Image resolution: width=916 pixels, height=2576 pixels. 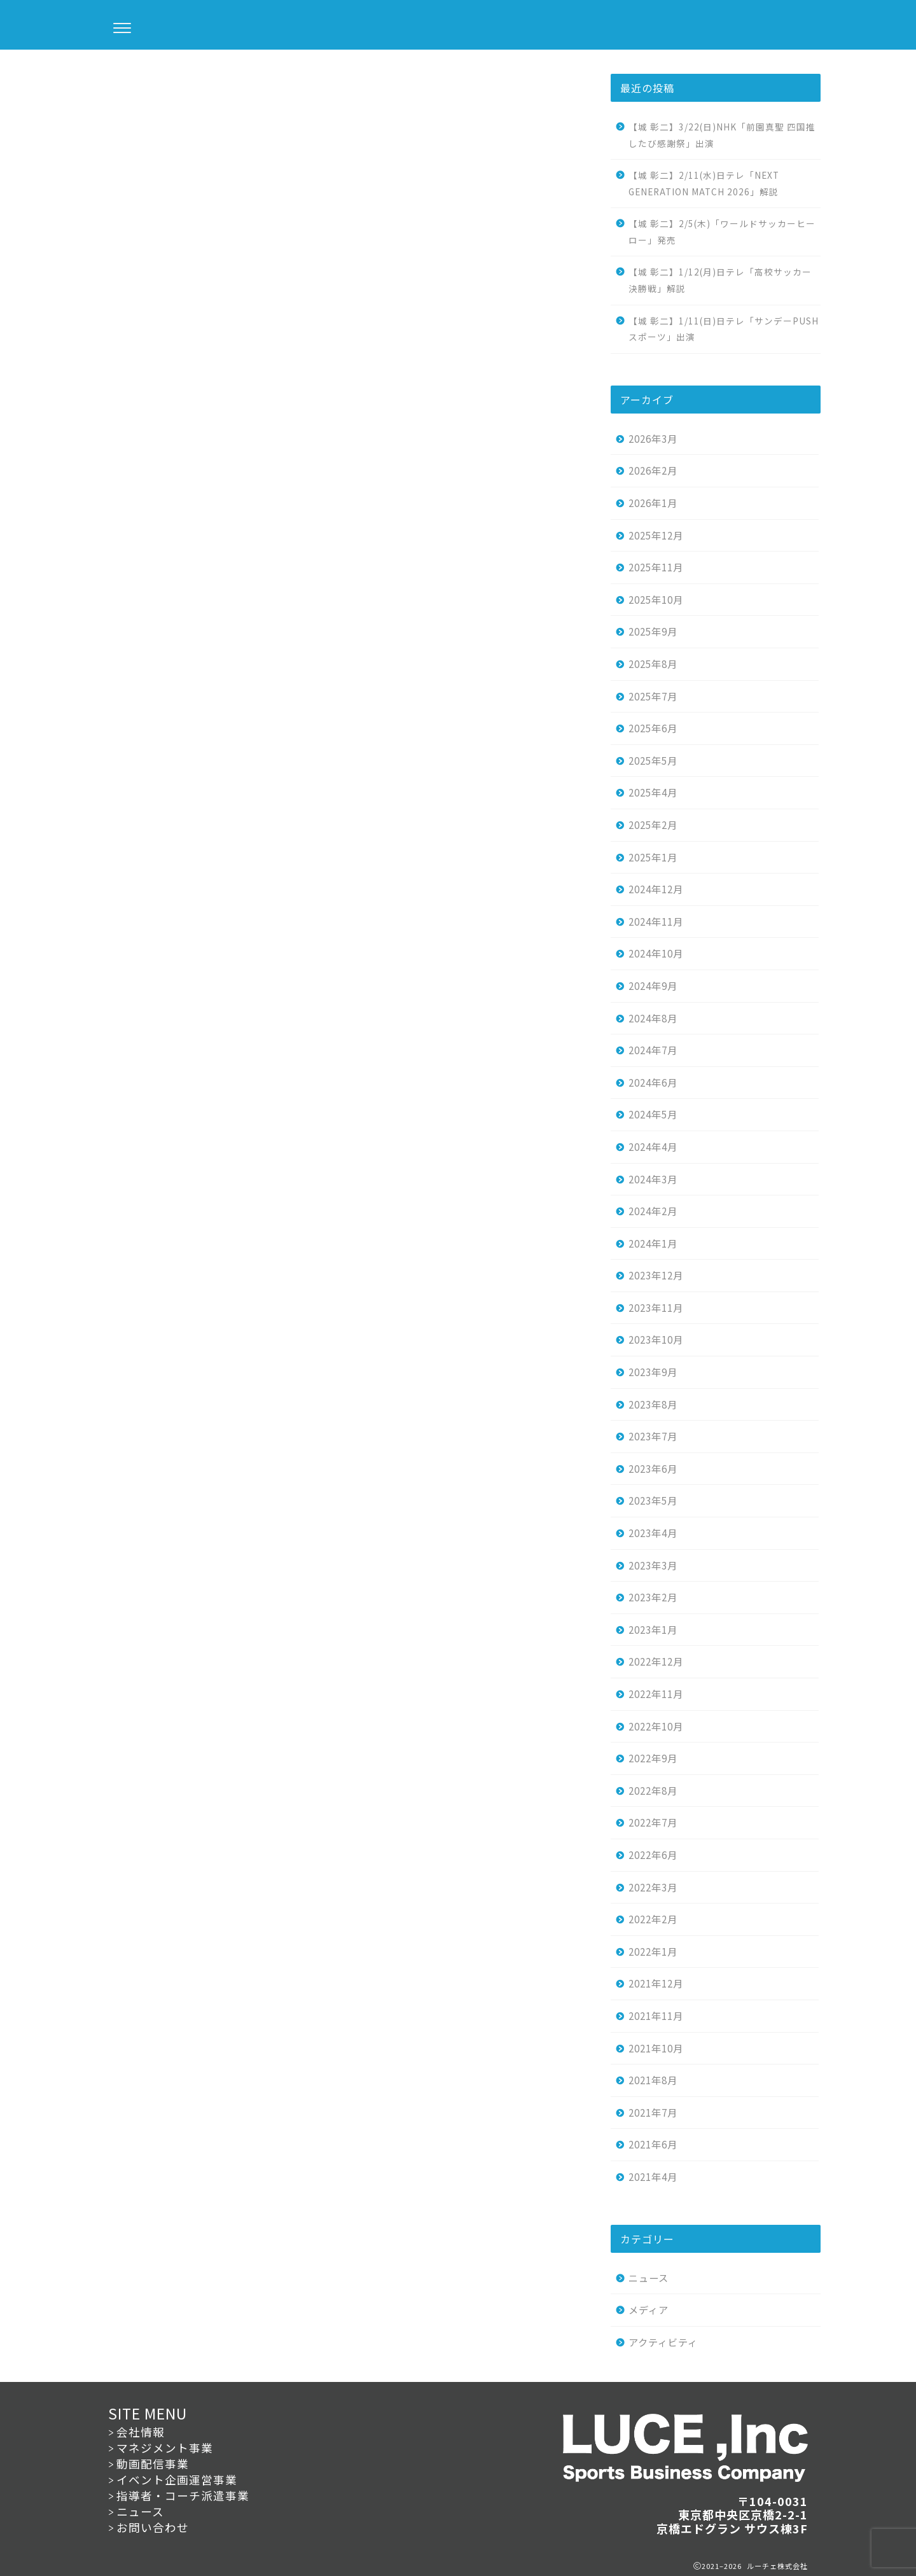 I want to click on 2025年7月, so click(x=652, y=696).